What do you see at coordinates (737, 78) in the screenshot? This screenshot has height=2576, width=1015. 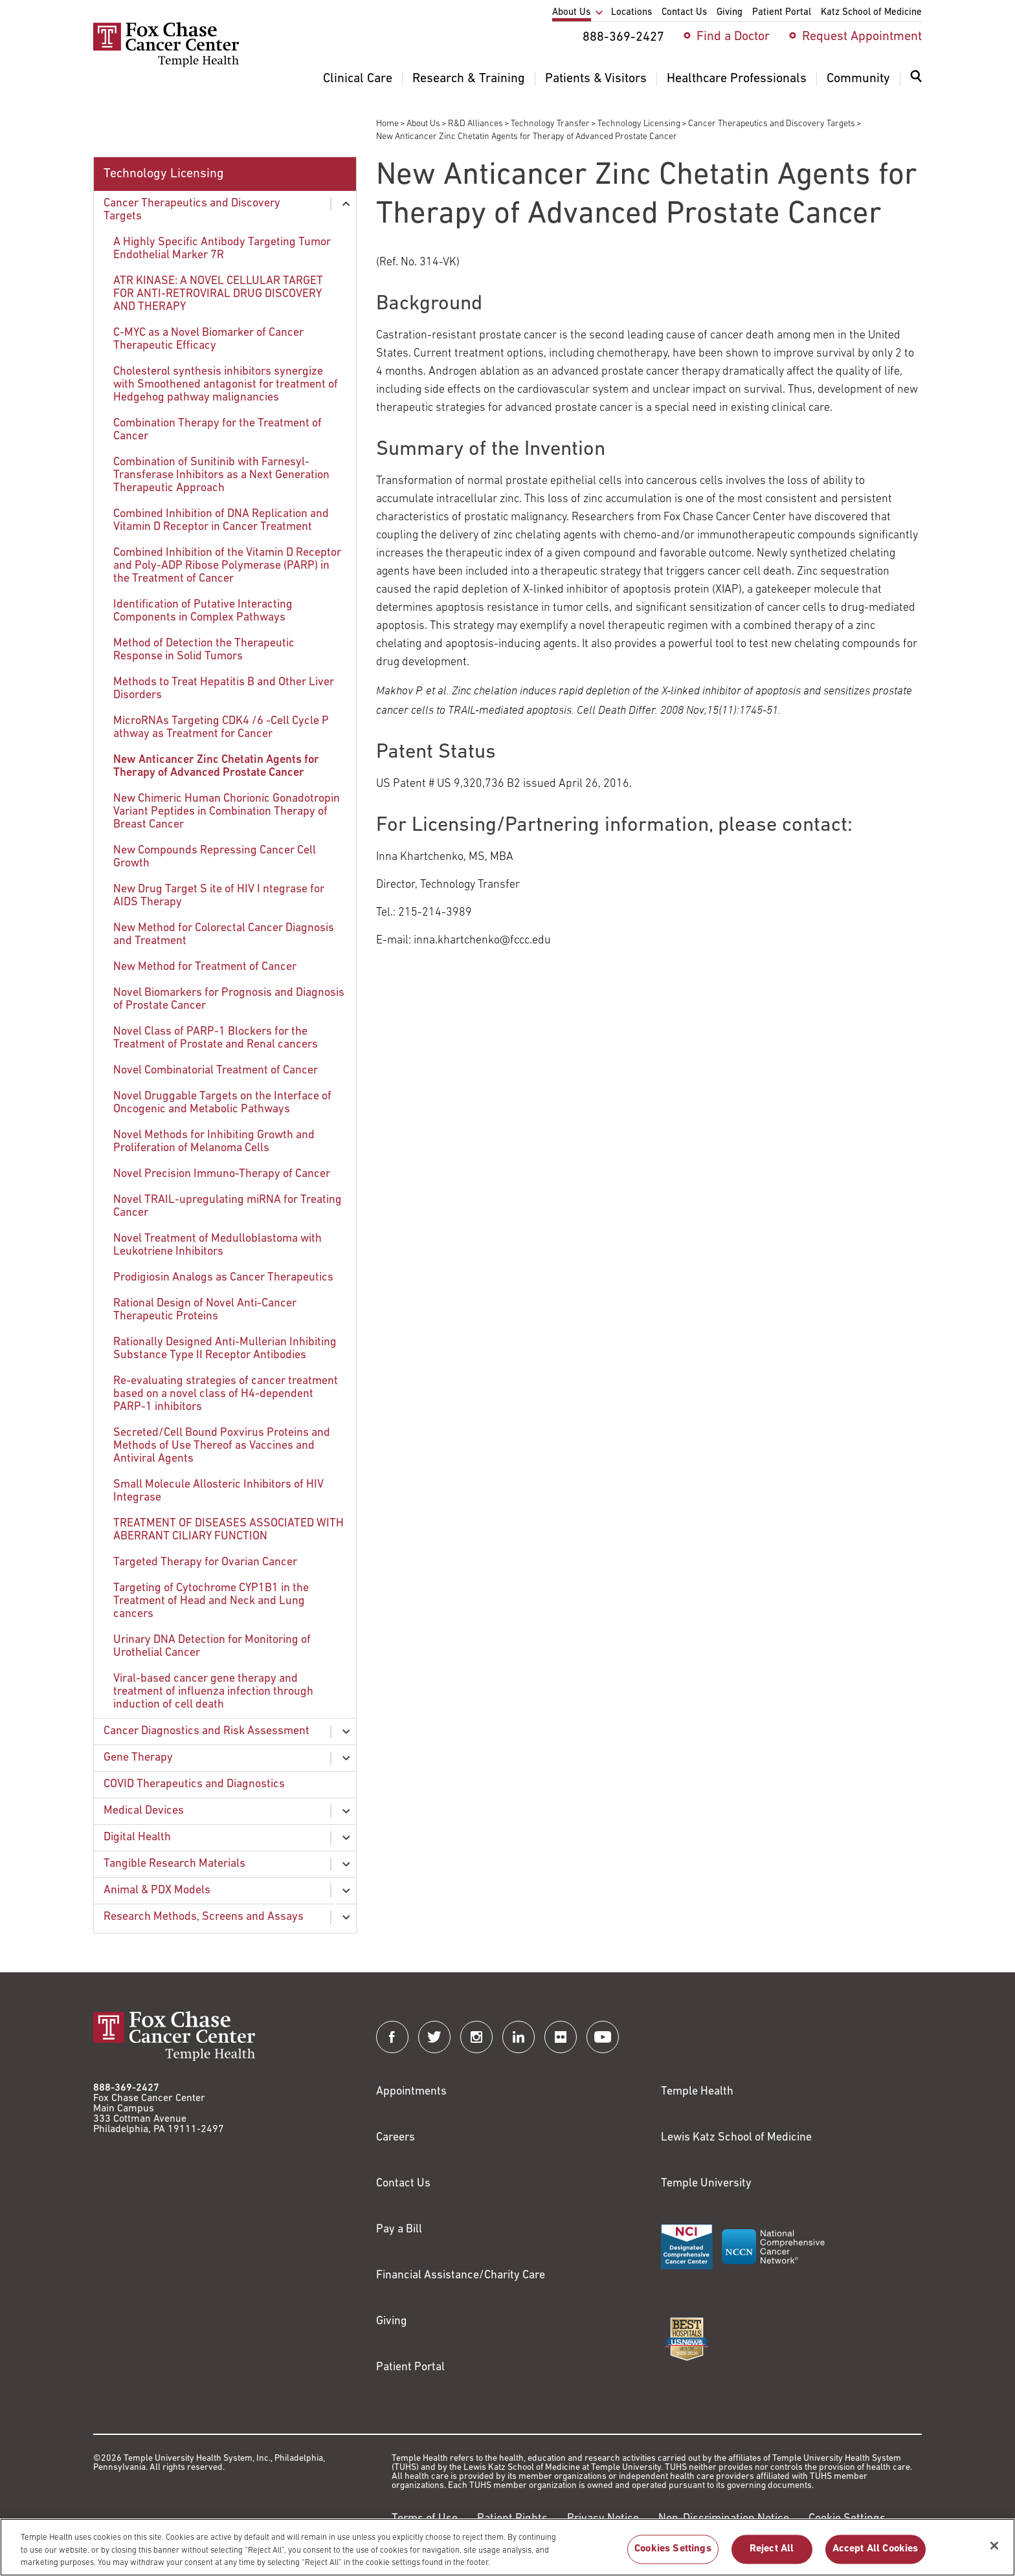 I see `Healthcare Professionals [menuitem]` at bounding box center [737, 78].